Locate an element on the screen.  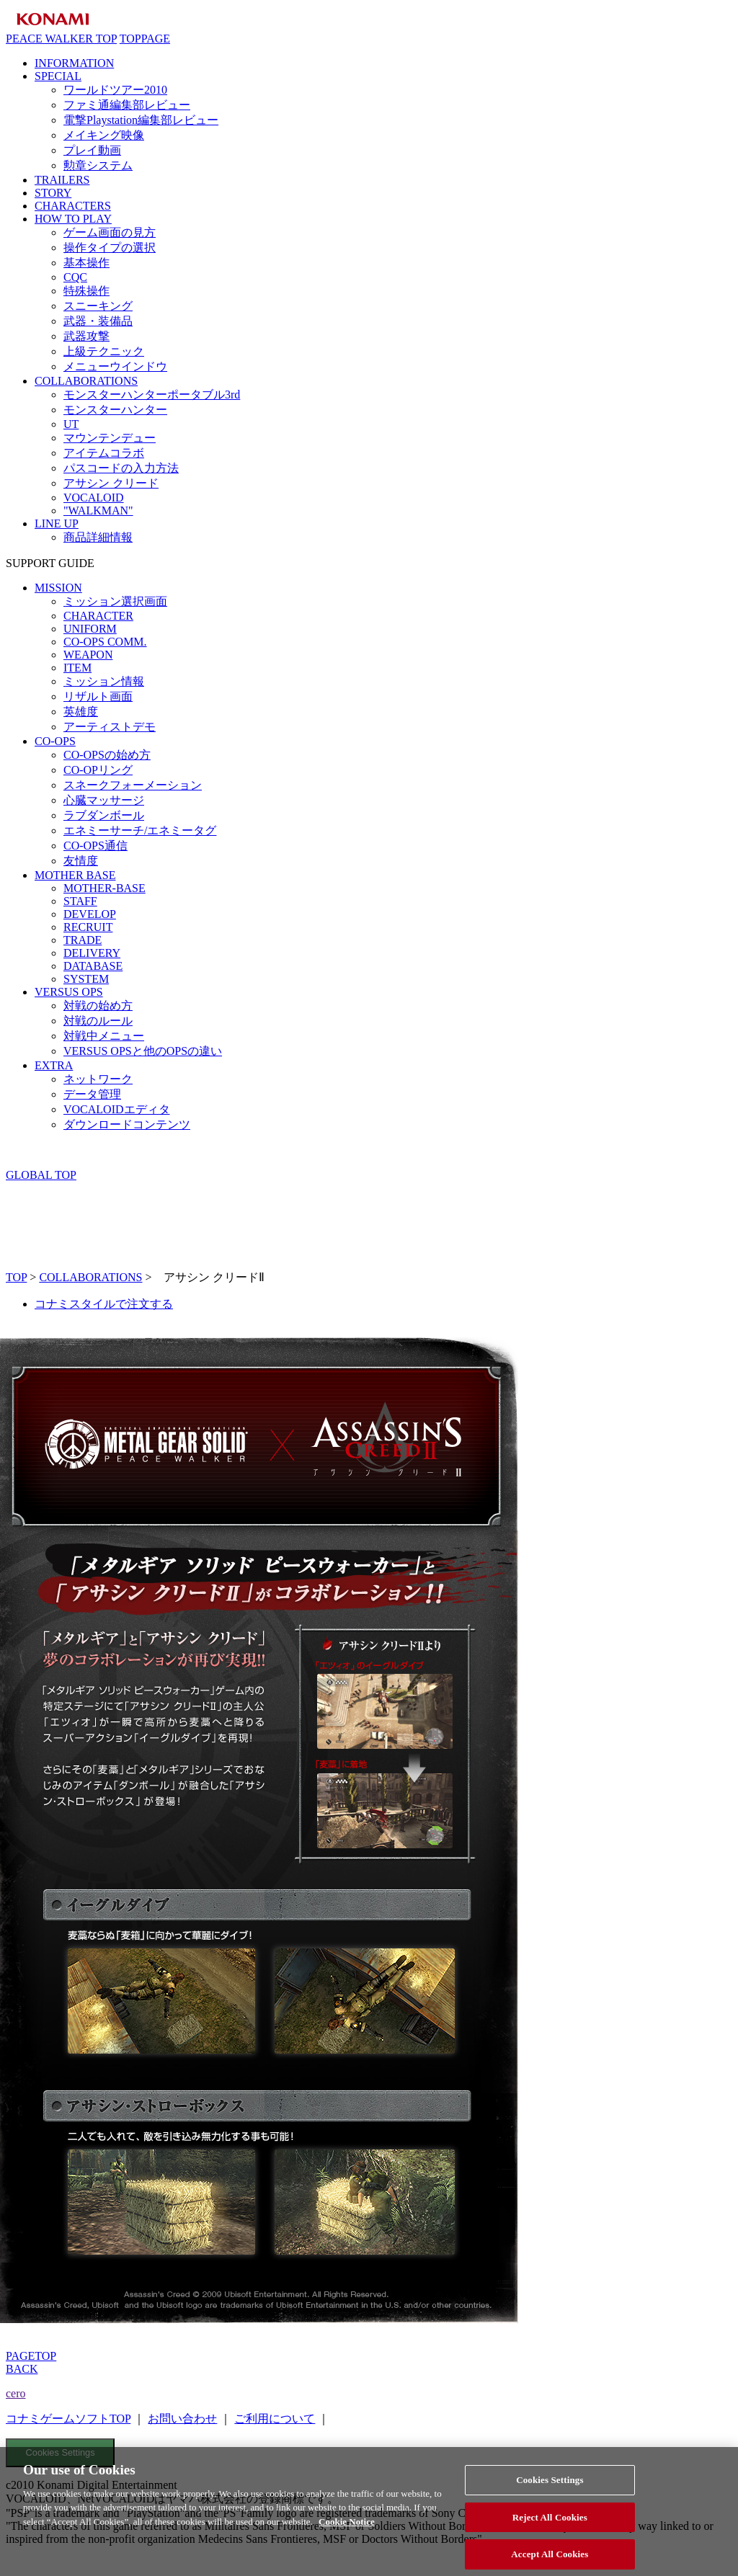
スニーキング is located at coordinates (98, 306).